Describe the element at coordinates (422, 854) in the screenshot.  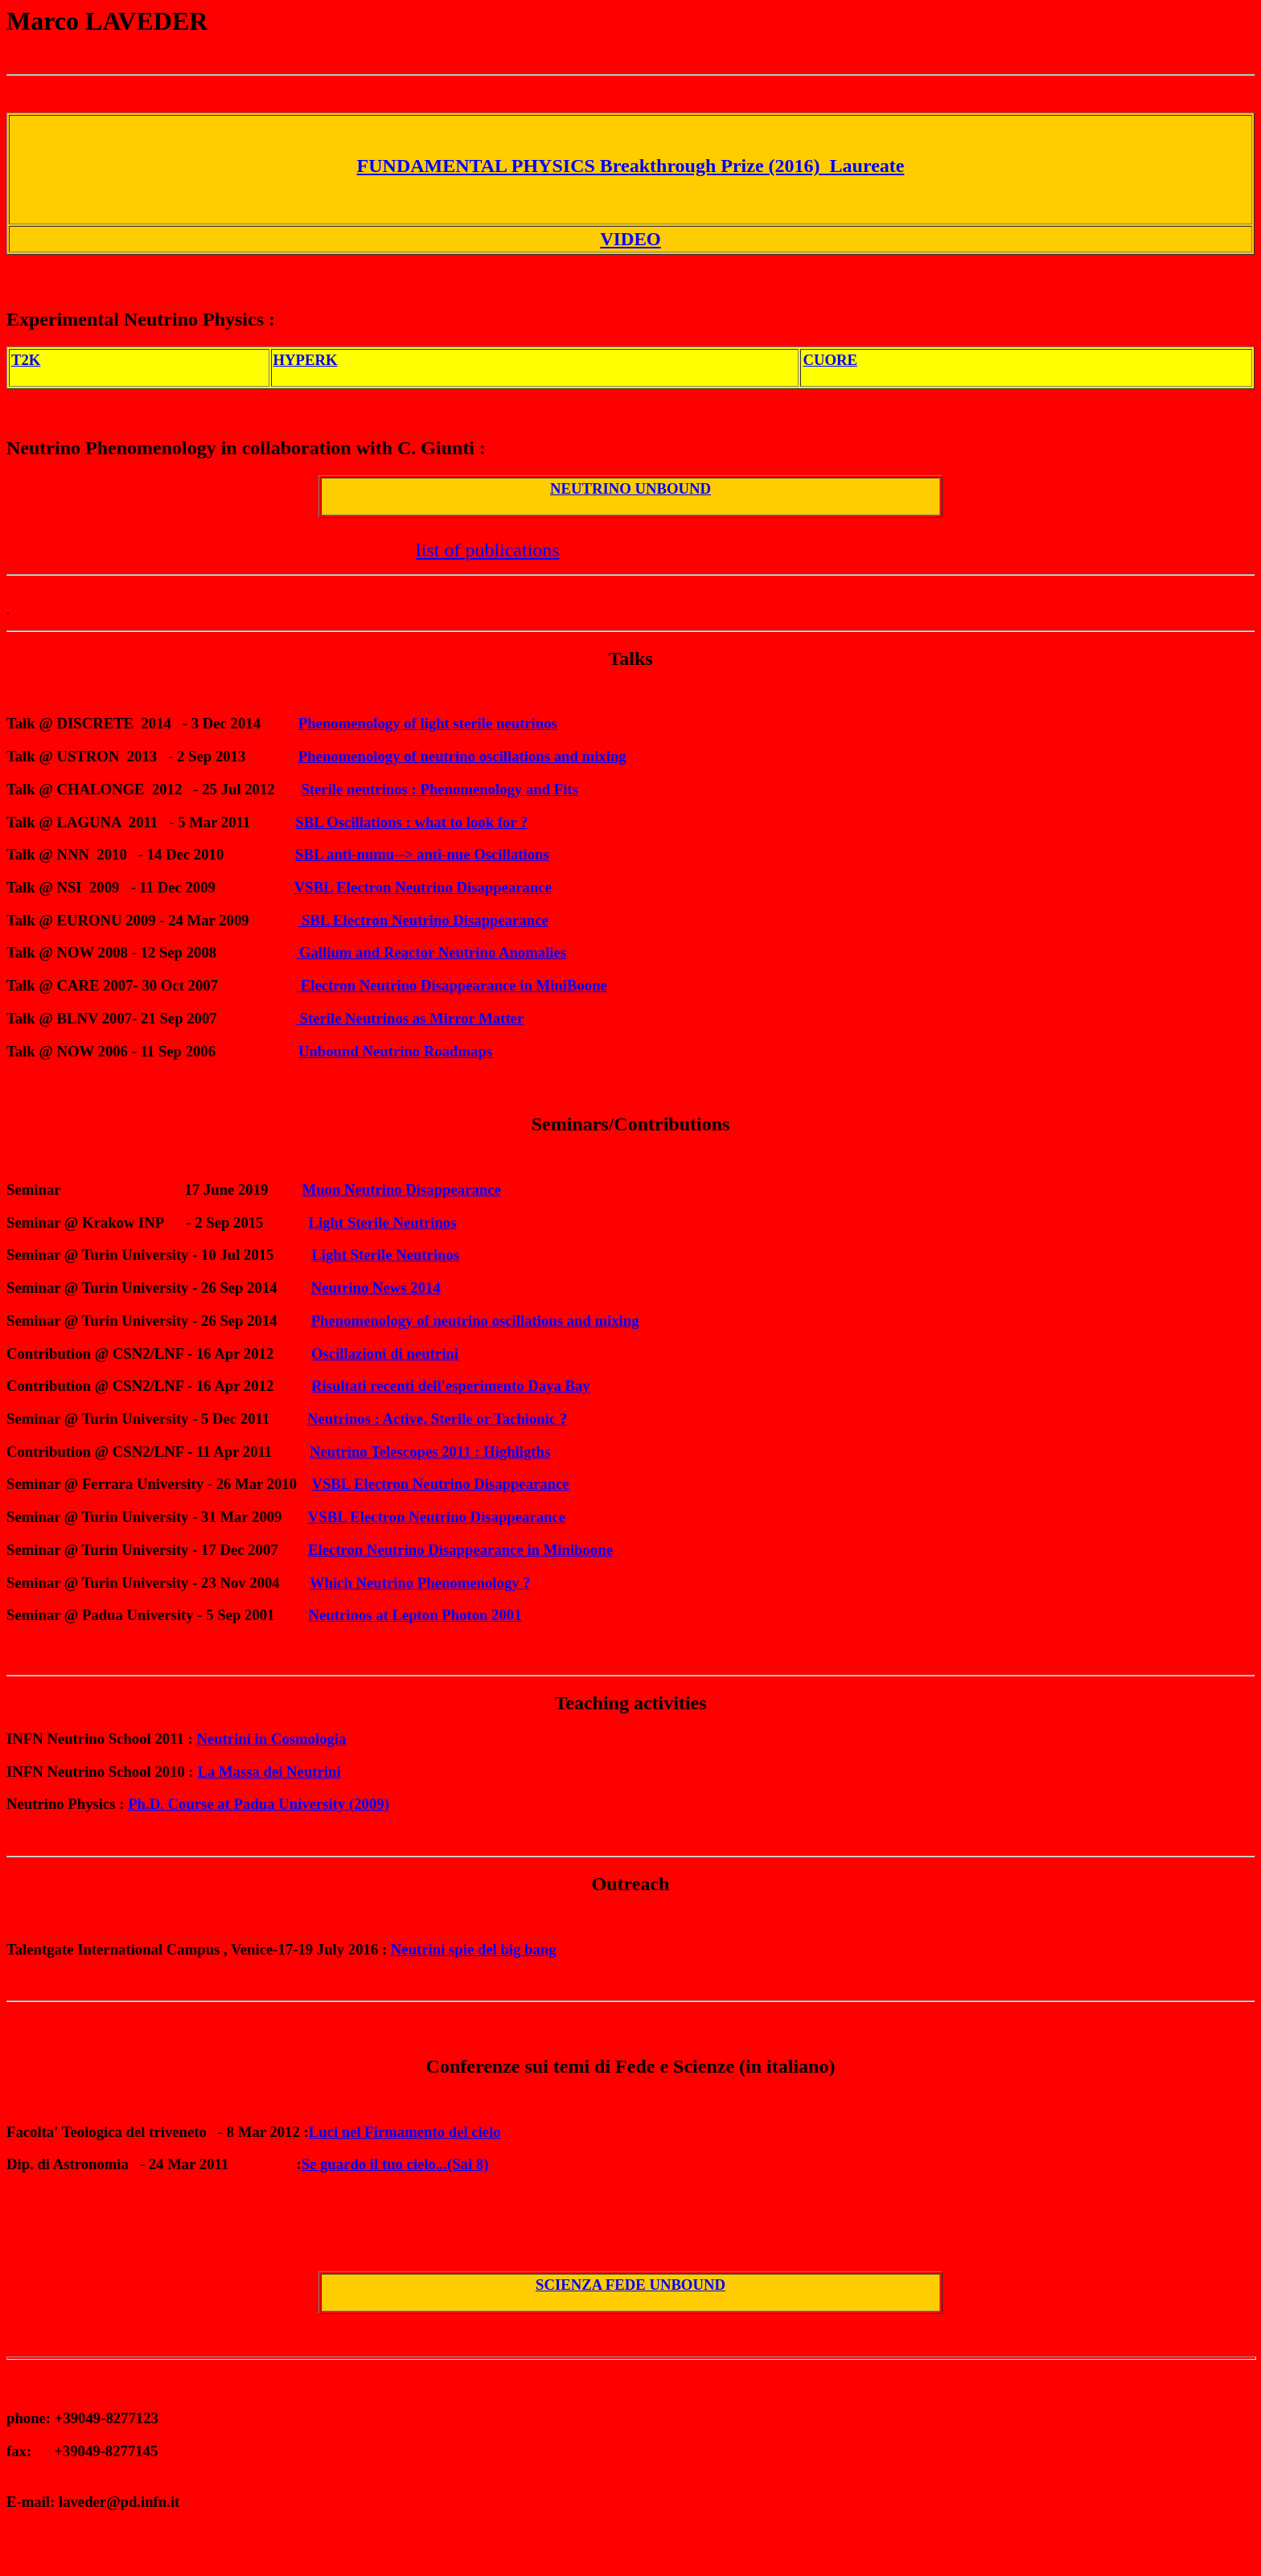
I see `SBL anti-numu--> anti-nue Oscillations` at that location.